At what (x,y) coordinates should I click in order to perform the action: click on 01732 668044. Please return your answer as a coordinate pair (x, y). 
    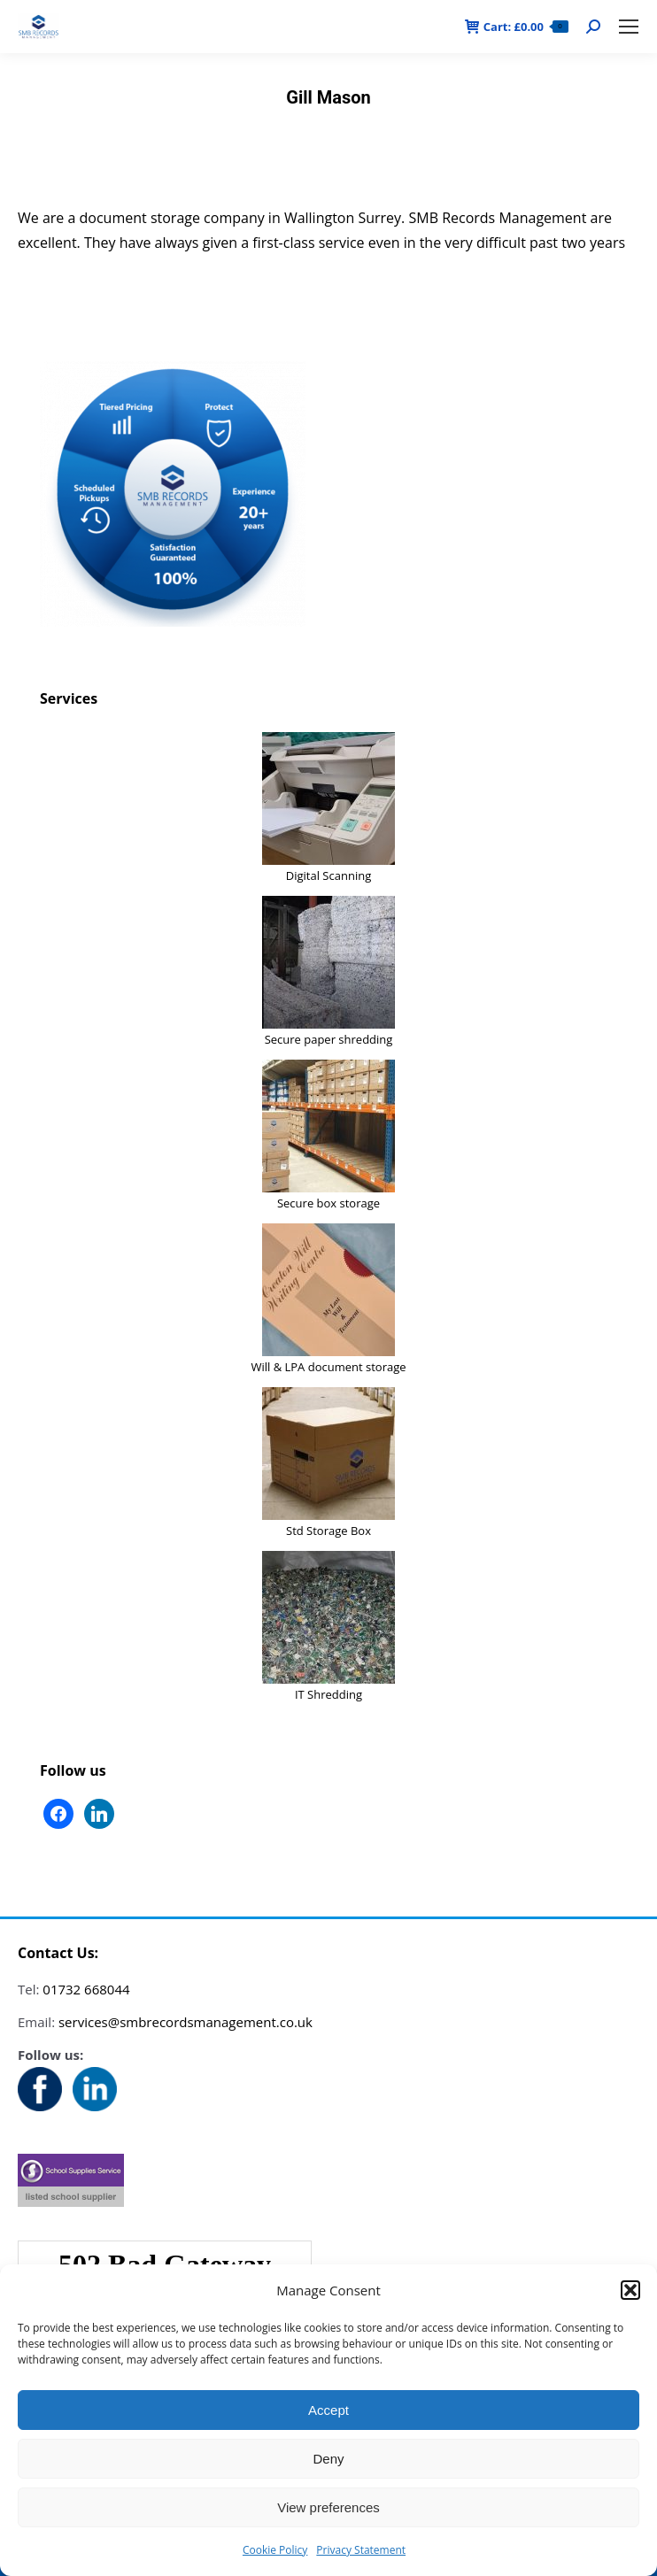
    Looking at the image, I should click on (86, 1989).